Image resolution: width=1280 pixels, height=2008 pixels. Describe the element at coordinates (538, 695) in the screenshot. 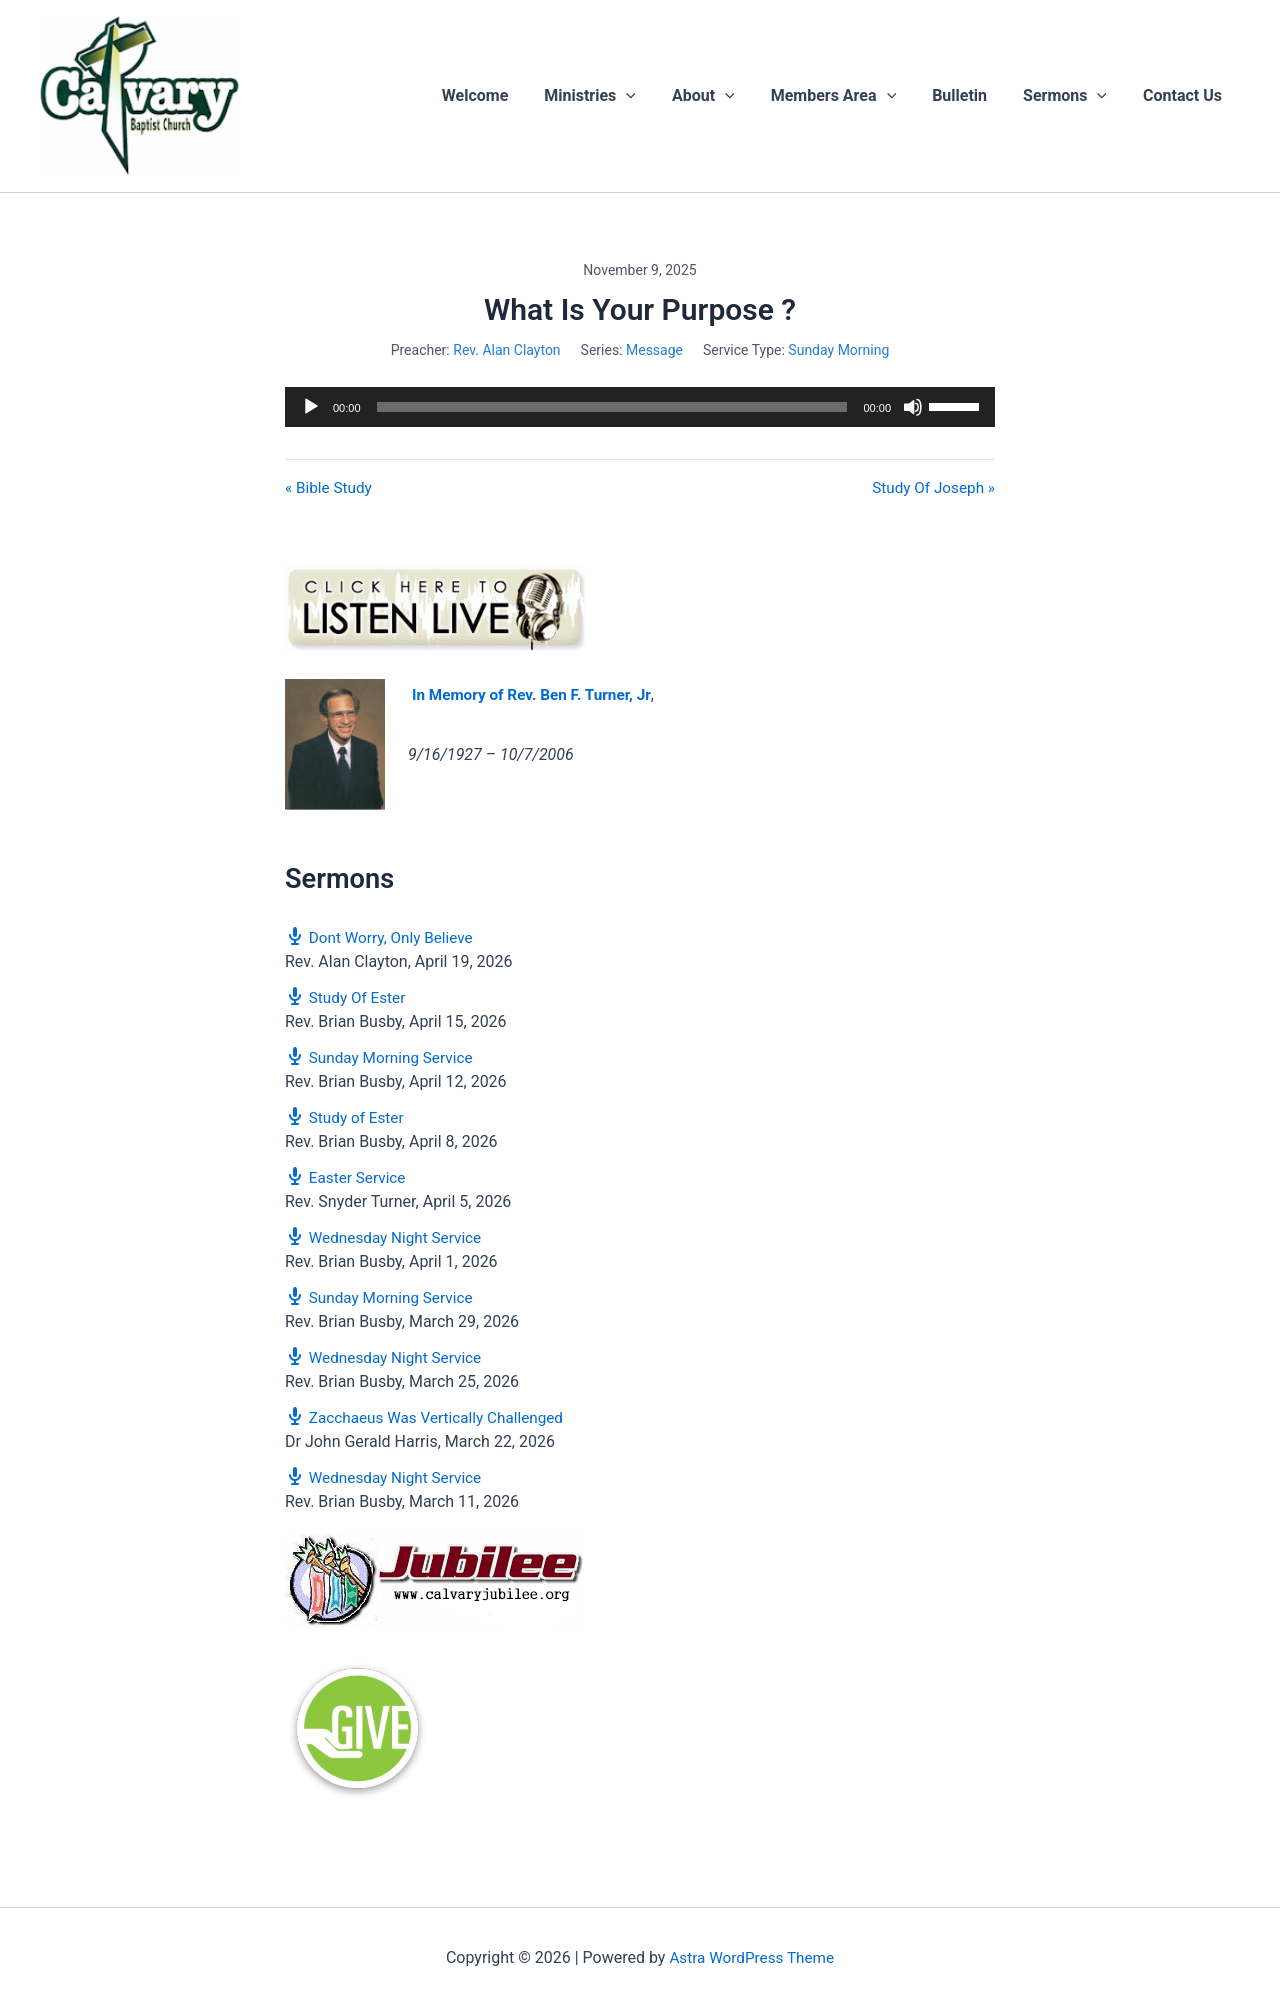

I see `In Memory of Rev. Ben F. Turner, Jr` at that location.